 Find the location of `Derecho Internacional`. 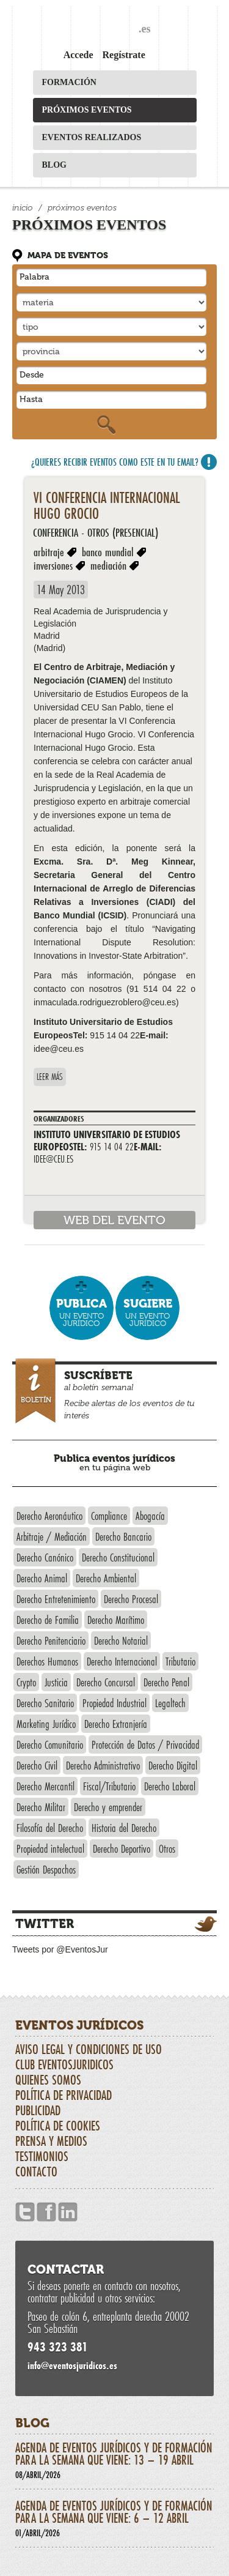

Derecho Internacional is located at coordinates (122, 1661).